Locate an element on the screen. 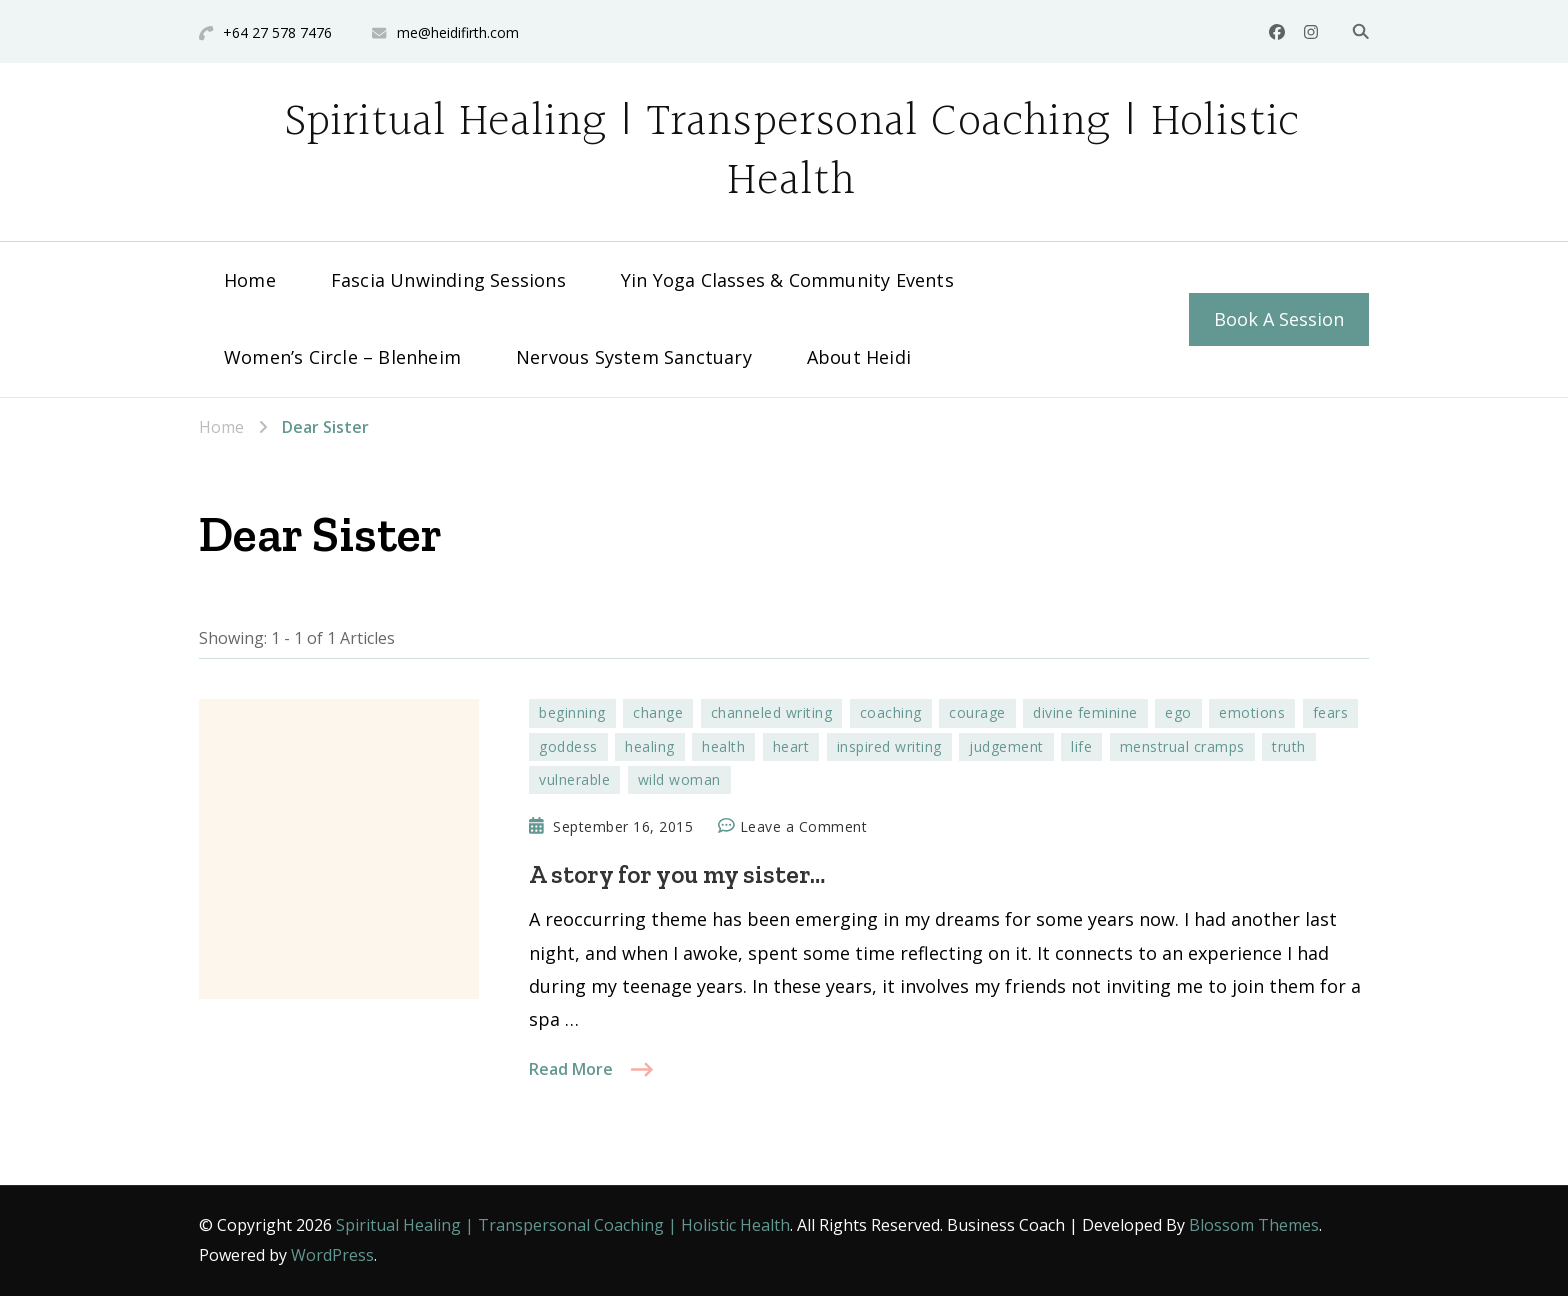 This screenshot has height=1296, width=1568. fears is located at coordinates (1331, 712).